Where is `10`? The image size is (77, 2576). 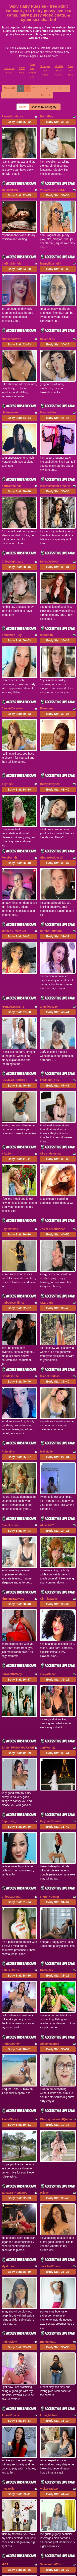 10 is located at coordinates (18, 95).